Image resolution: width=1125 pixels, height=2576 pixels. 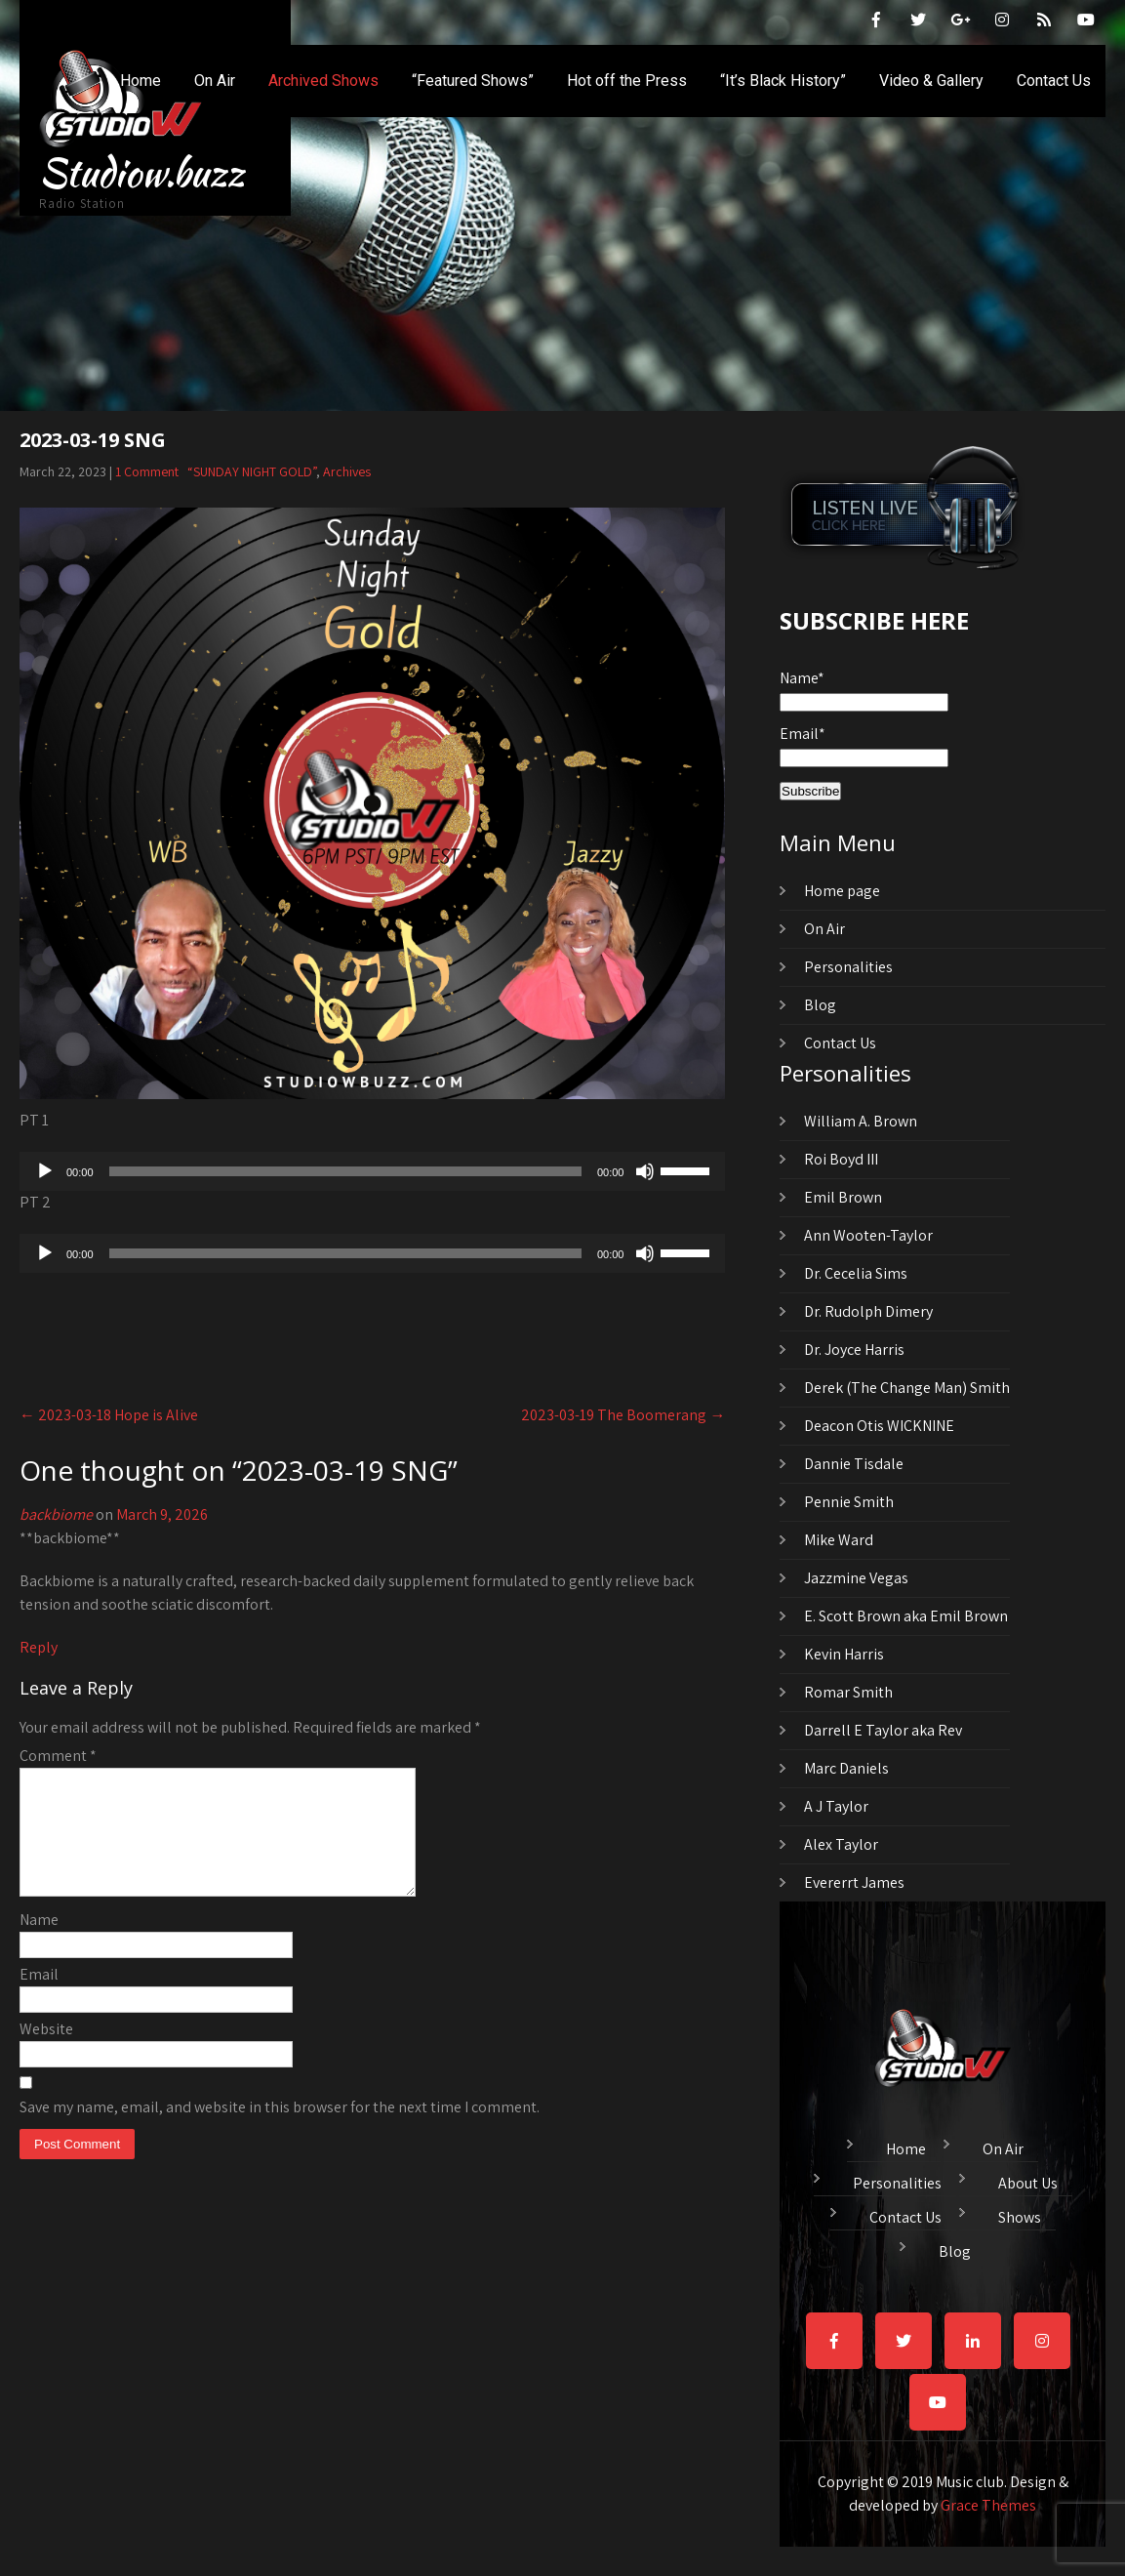 What do you see at coordinates (1019, 2215) in the screenshot?
I see `Shows` at bounding box center [1019, 2215].